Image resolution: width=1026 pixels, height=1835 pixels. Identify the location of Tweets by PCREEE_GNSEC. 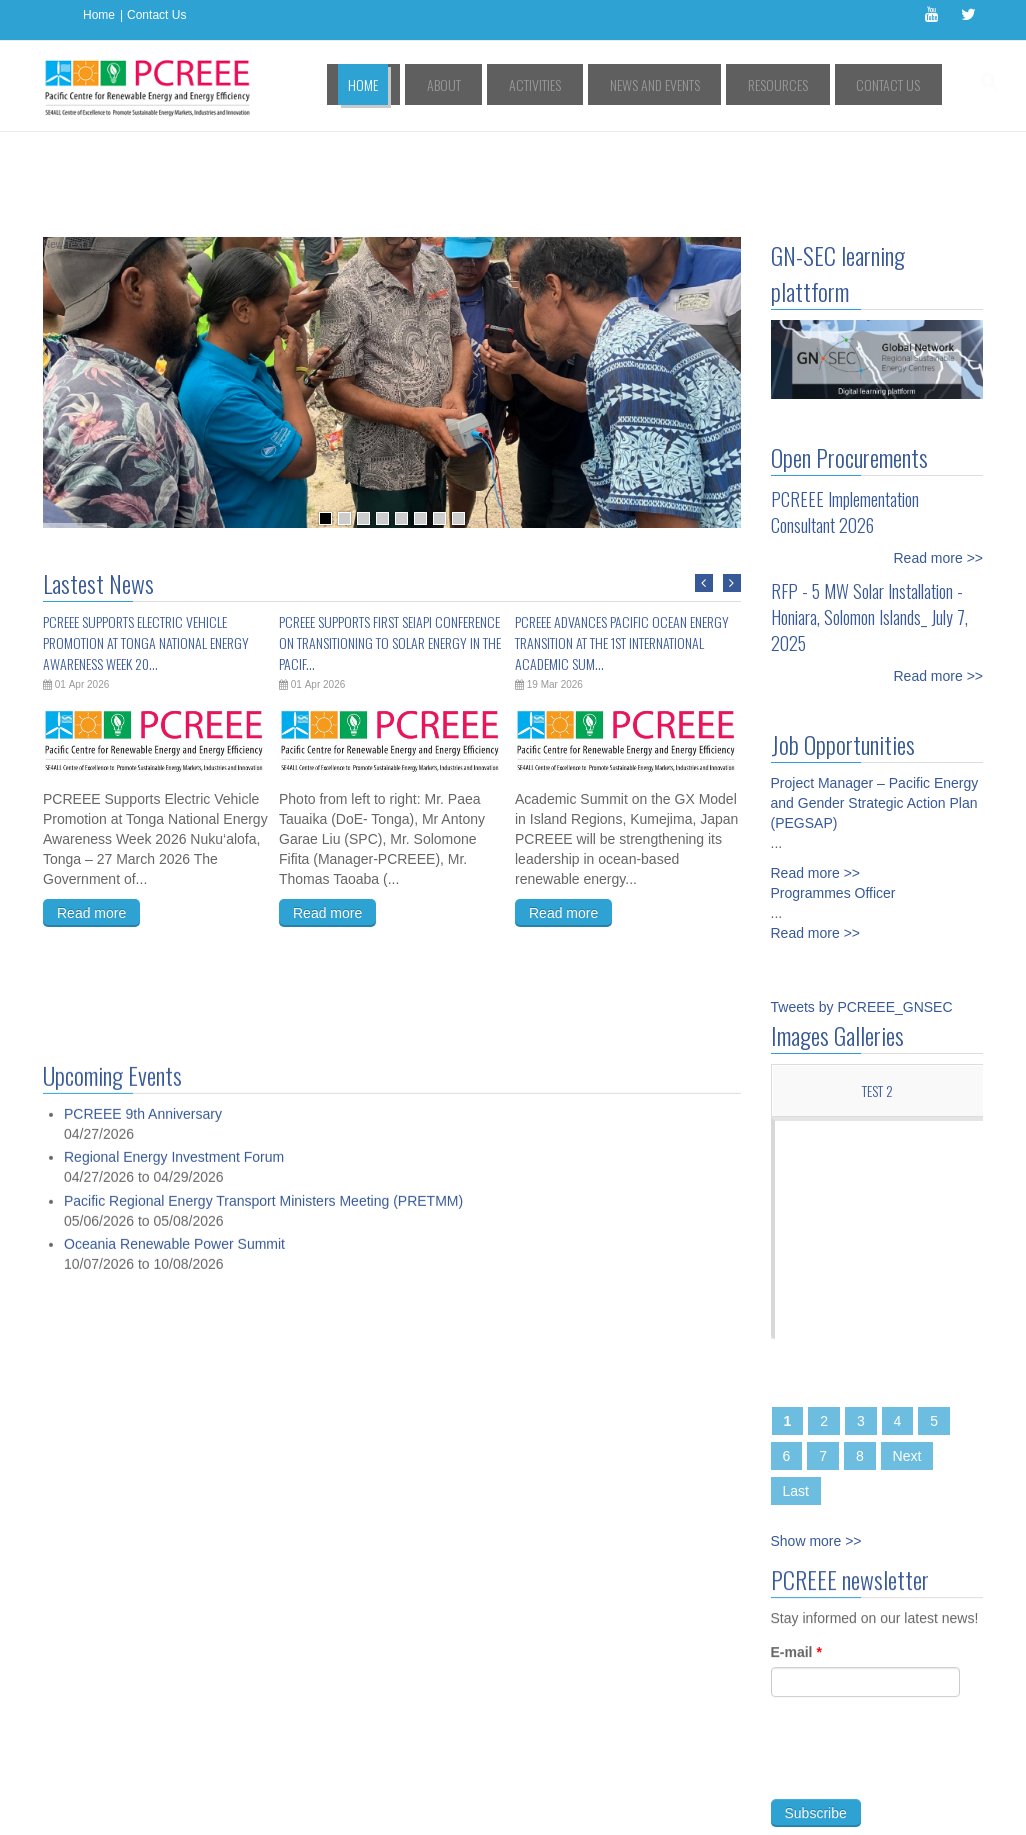
(862, 917).